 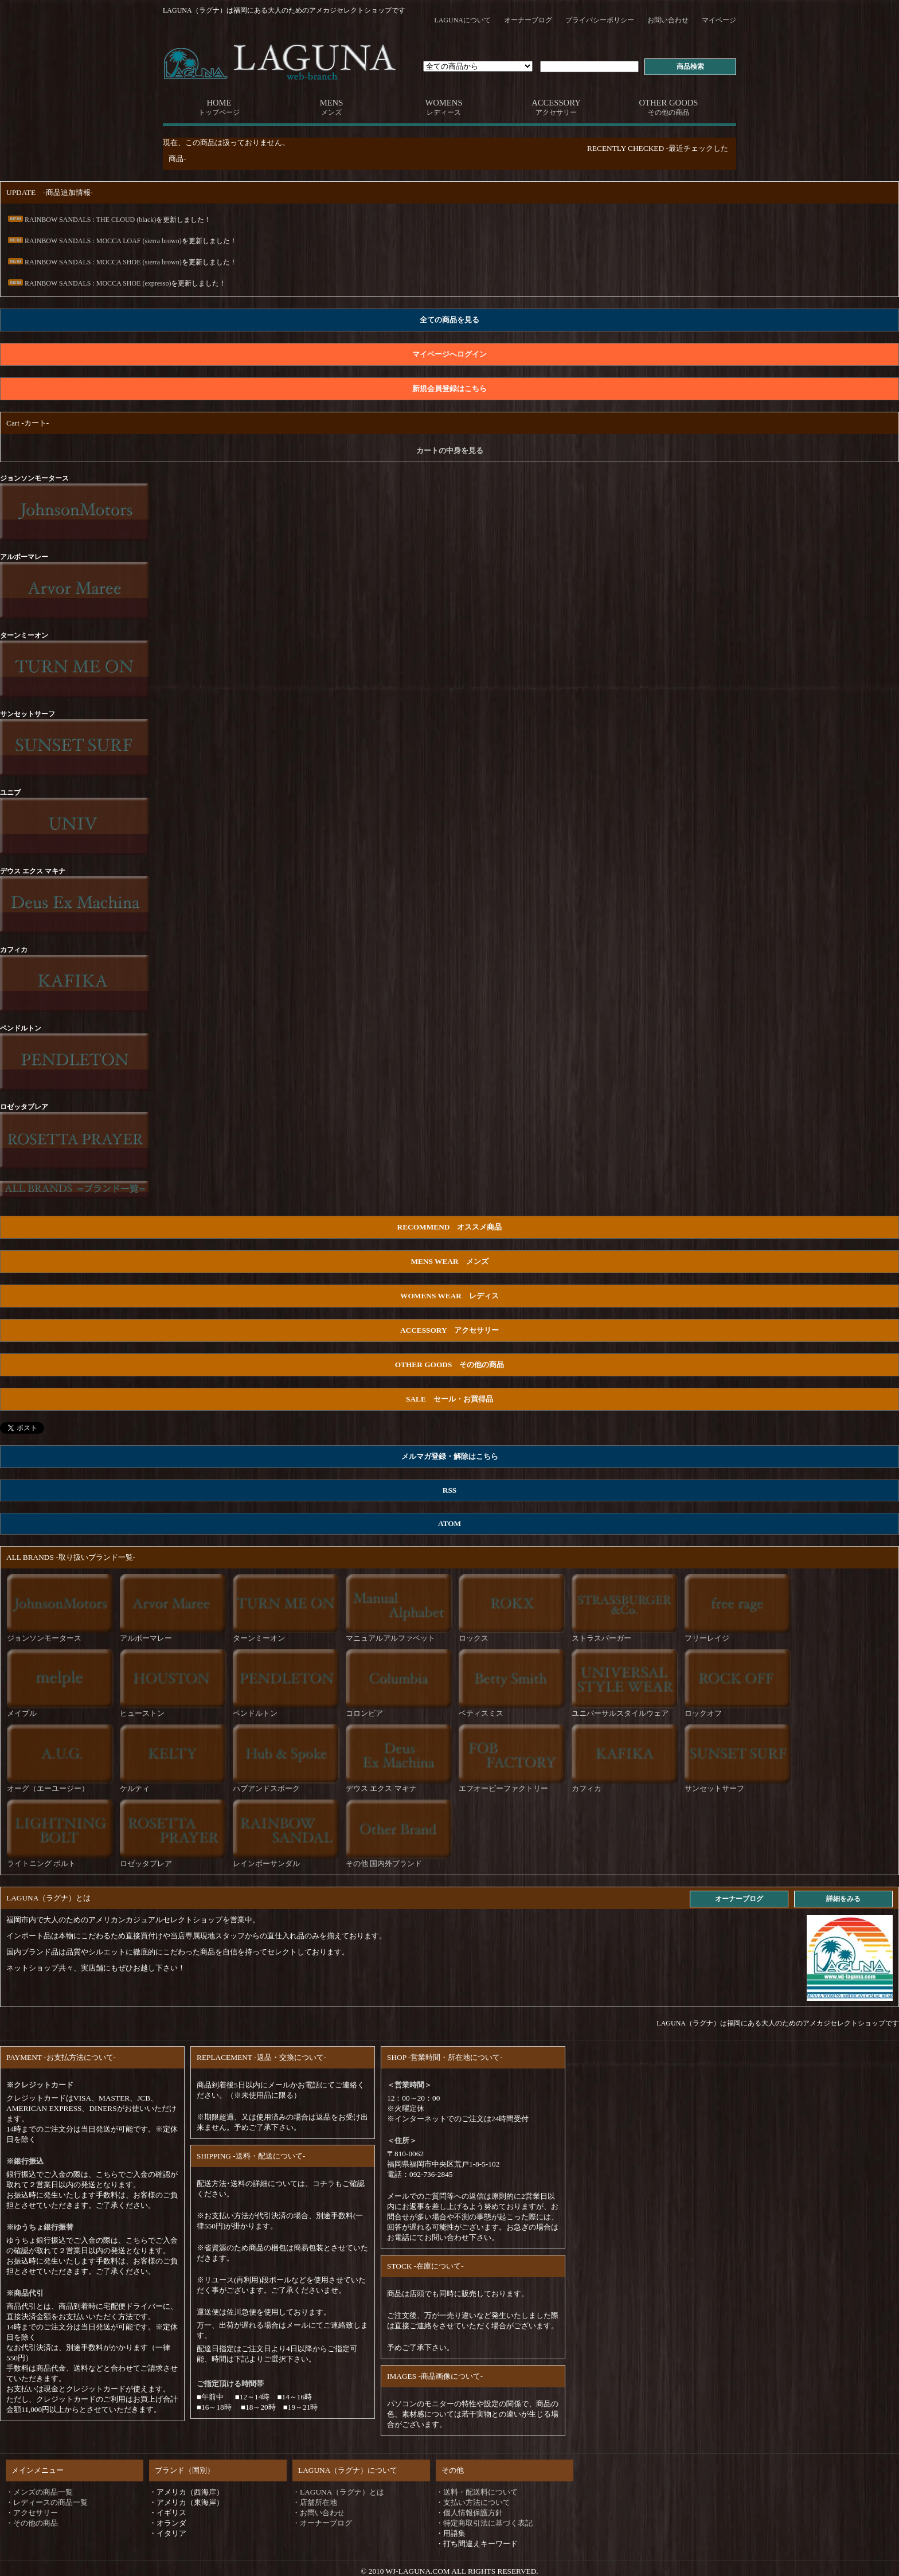 I want to click on RAINBOW SANDALS : THE CLOUD (black), so click(x=81, y=220).